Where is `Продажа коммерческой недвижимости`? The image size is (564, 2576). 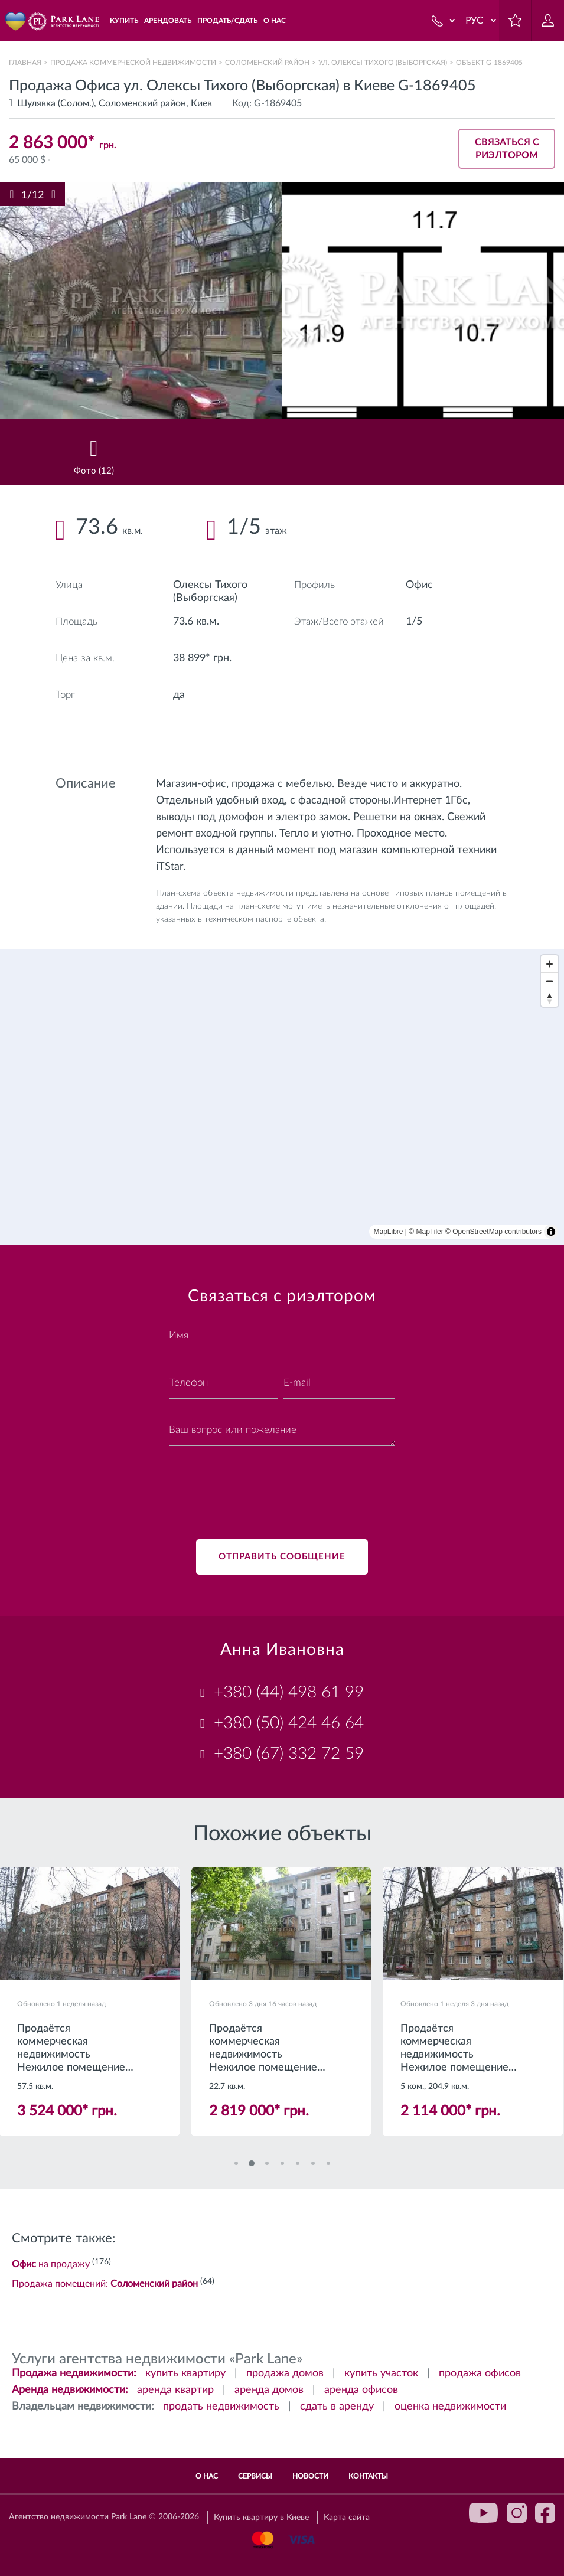
Продажа коммерческой недвижимости is located at coordinates (133, 62).